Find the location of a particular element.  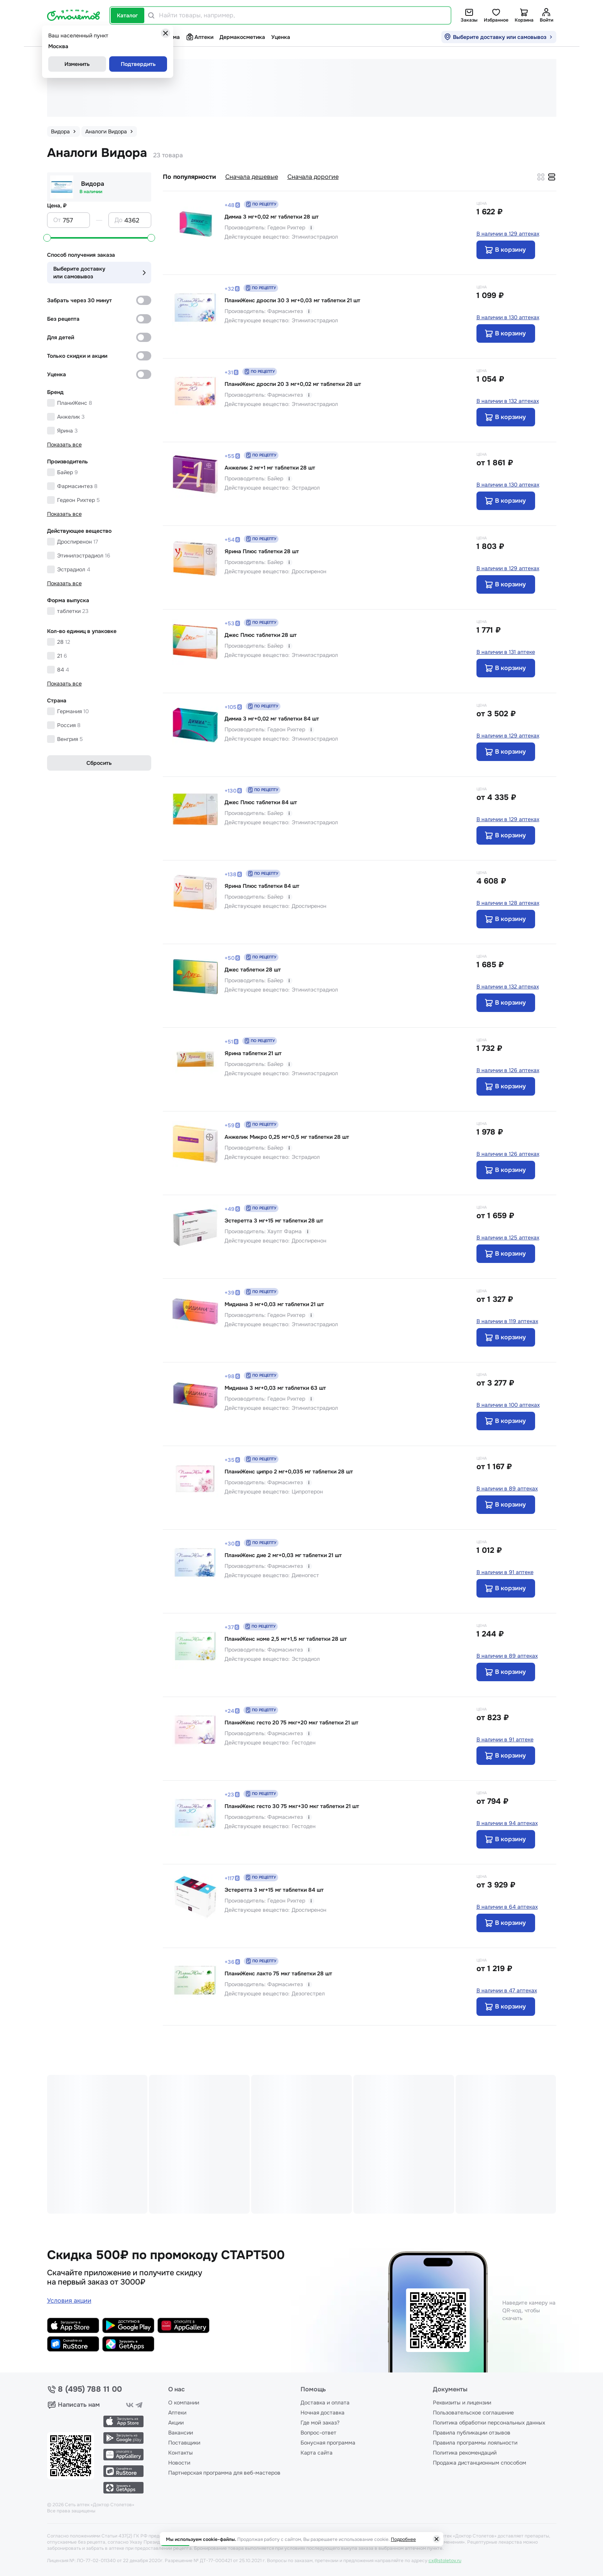

Гедеон Рихтер is located at coordinates (78, 500).